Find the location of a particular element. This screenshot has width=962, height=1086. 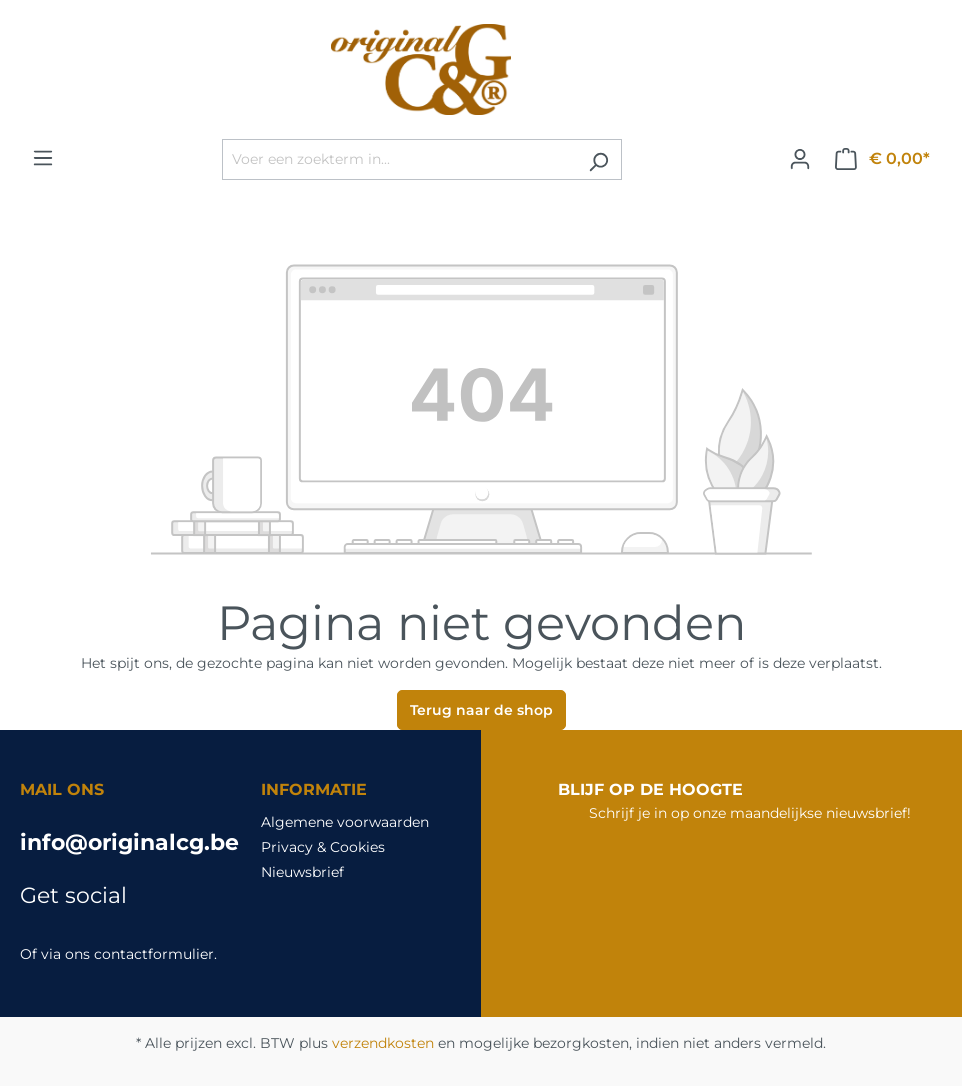

[Voer een zoekterm in...] is located at coordinates (399, 159).